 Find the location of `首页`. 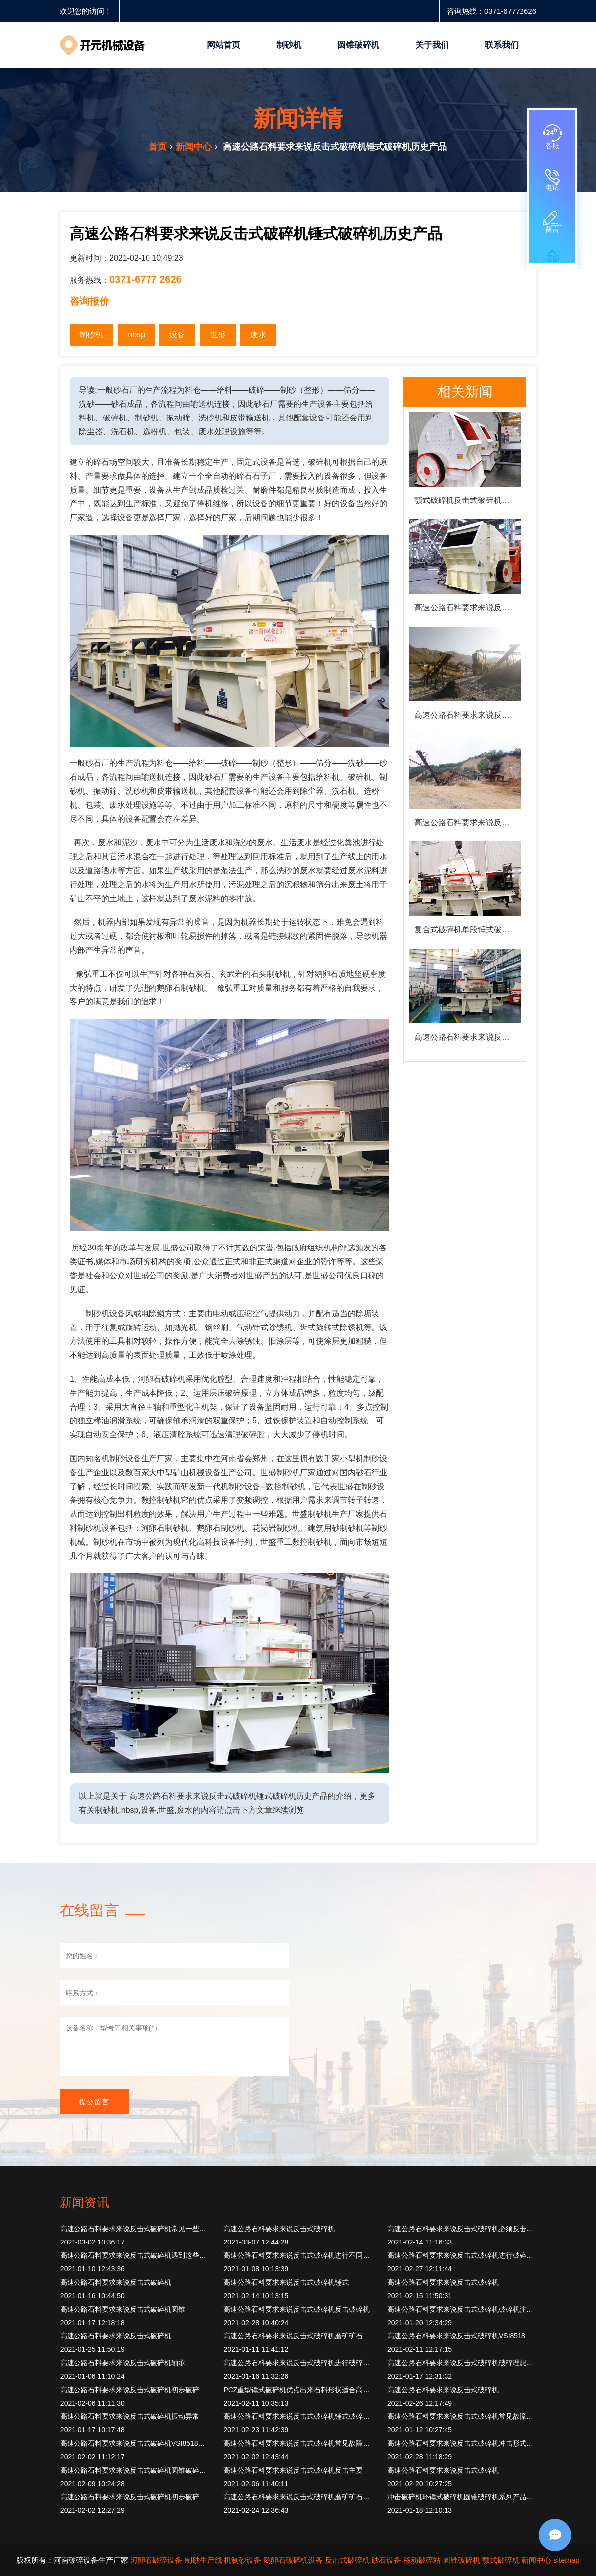

首页 is located at coordinates (158, 147).